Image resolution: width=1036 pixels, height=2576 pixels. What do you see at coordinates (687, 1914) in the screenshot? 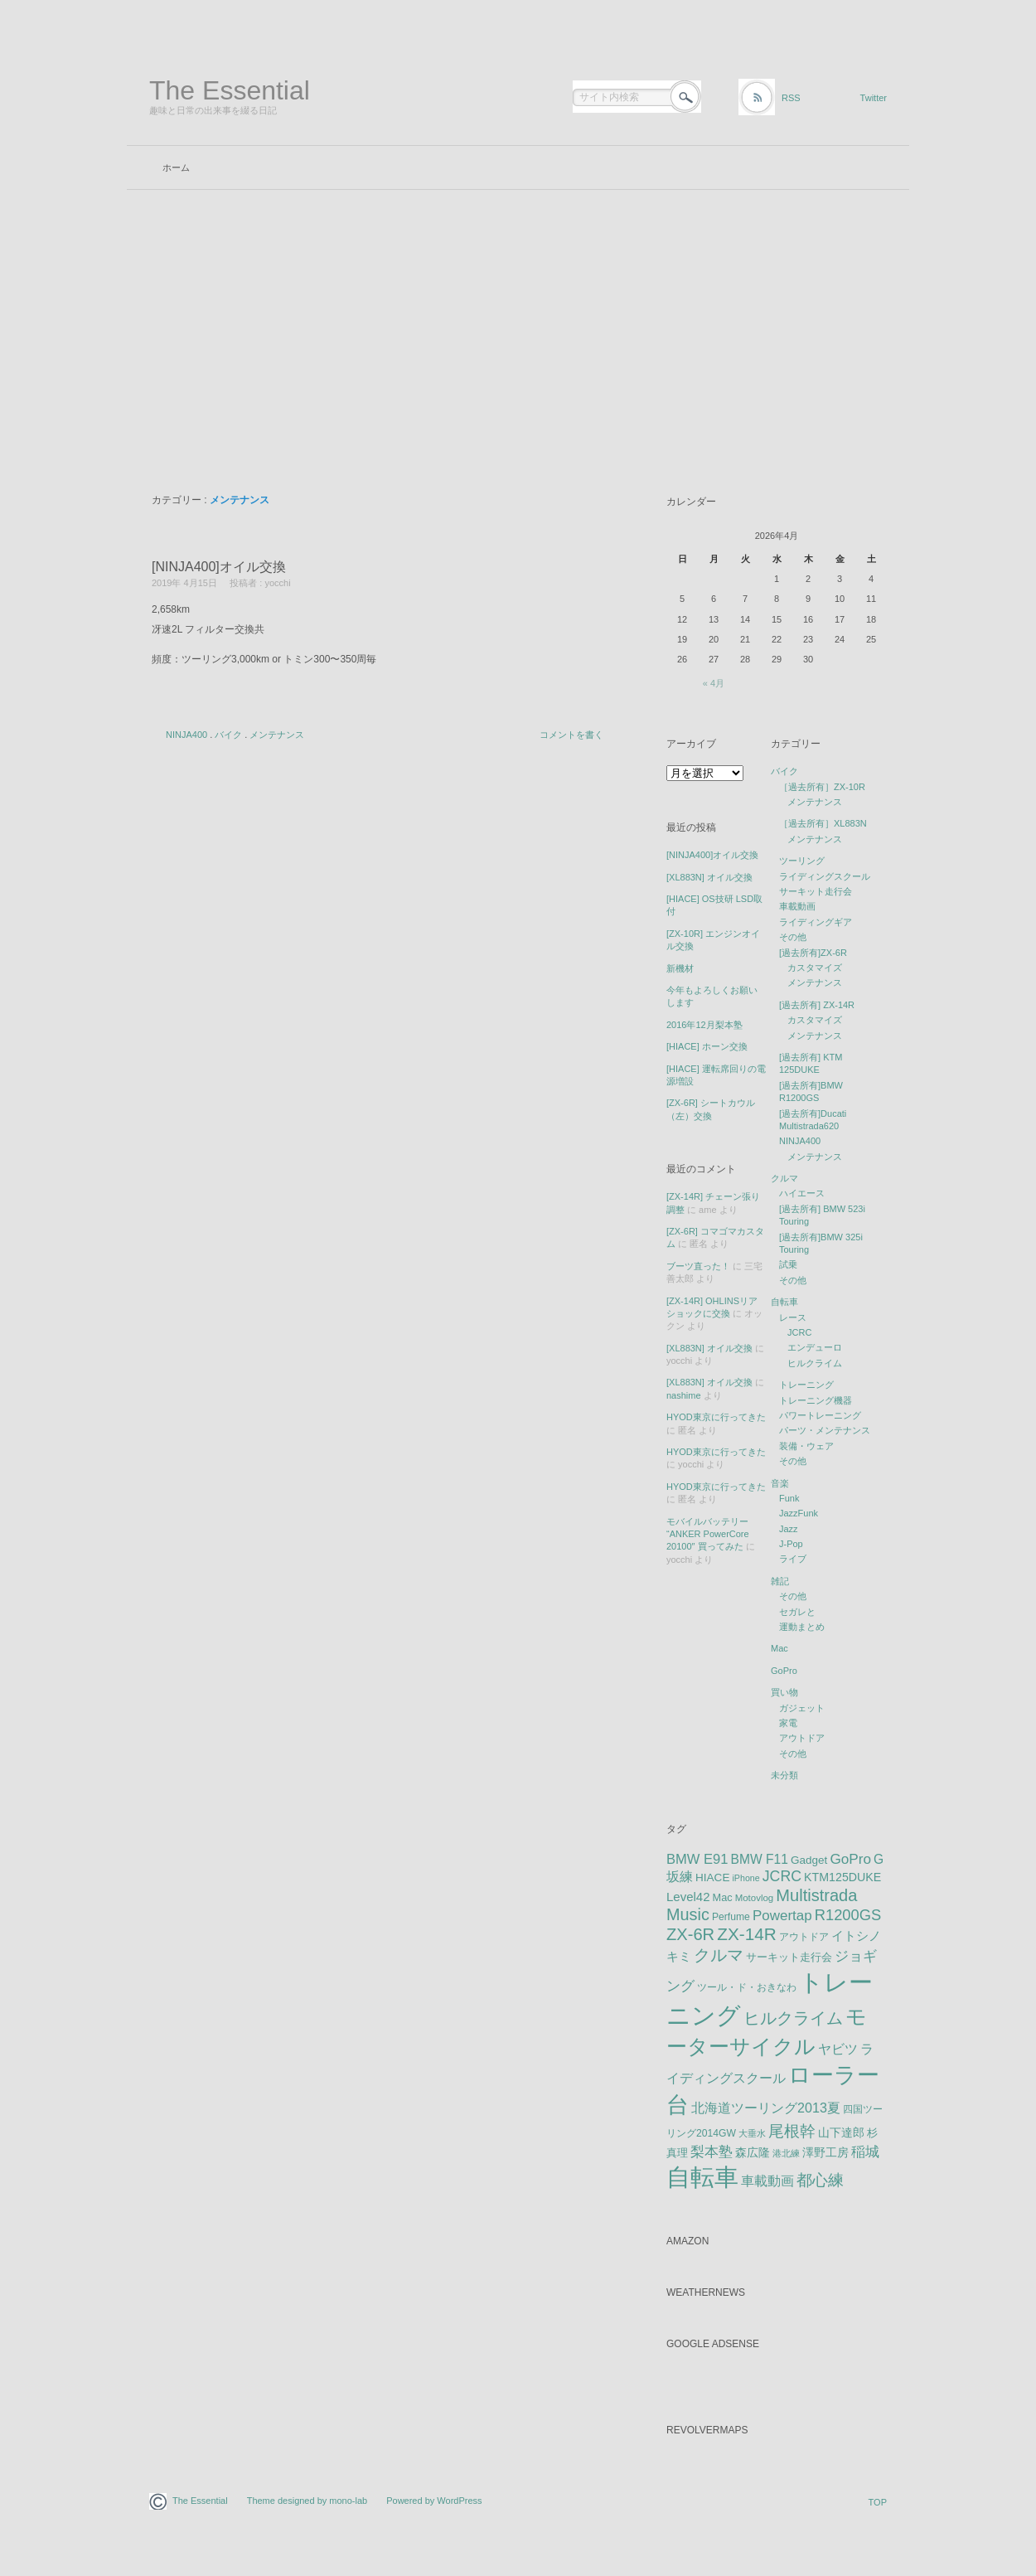
I see `Music` at bounding box center [687, 1914].